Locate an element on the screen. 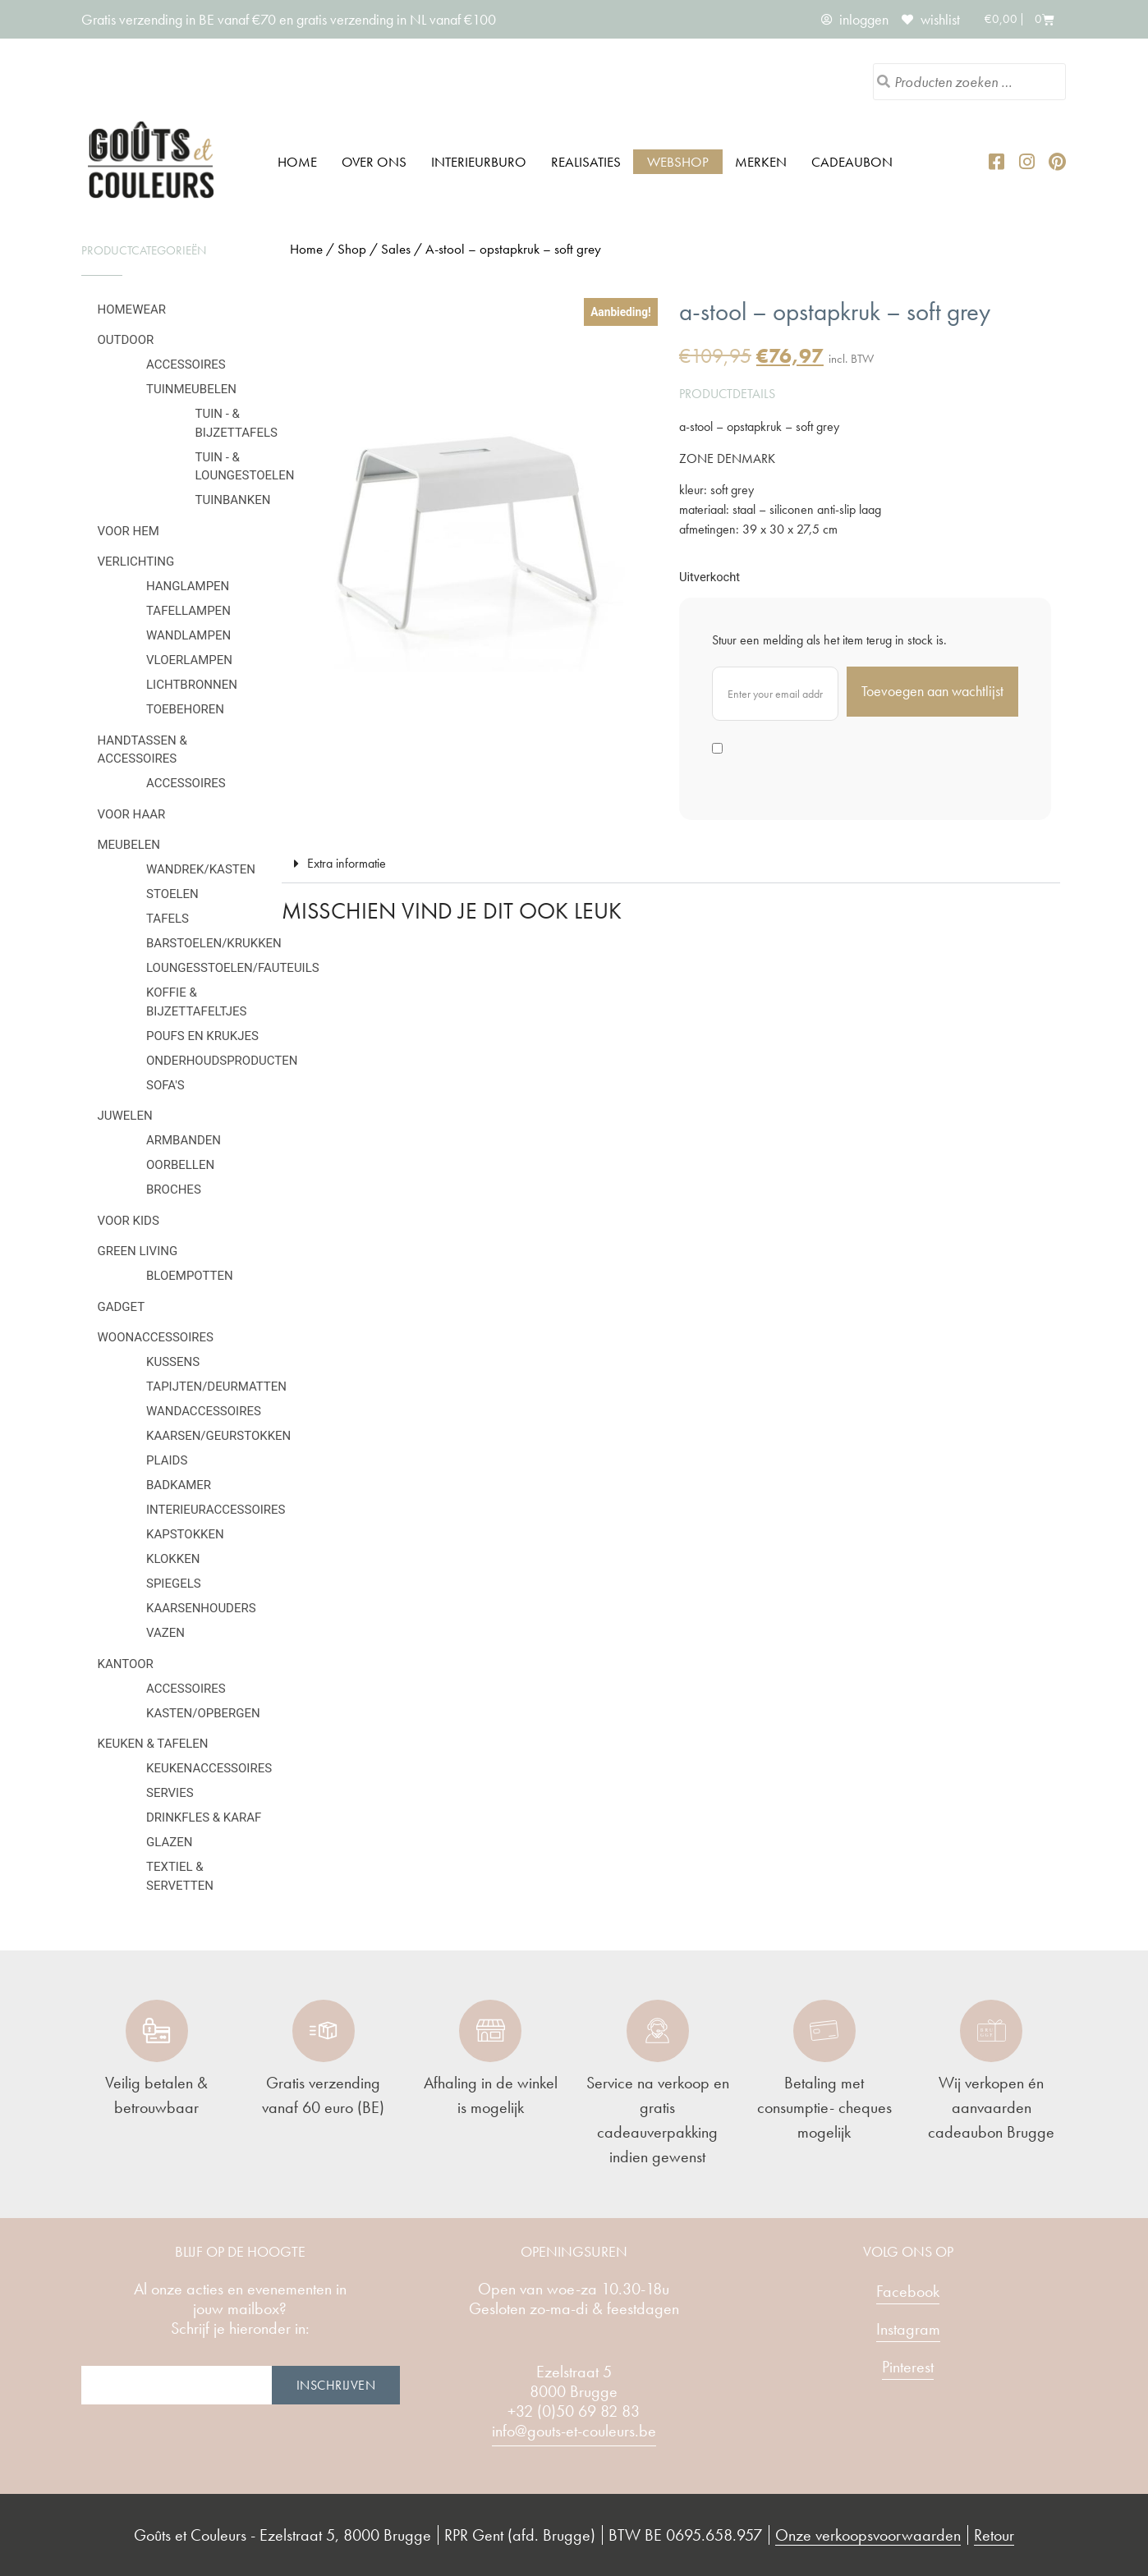 Image resolution: width=1148 pixels, height=2576 pixels. Poufs en krukjes is located at coordinates (202, 1036).